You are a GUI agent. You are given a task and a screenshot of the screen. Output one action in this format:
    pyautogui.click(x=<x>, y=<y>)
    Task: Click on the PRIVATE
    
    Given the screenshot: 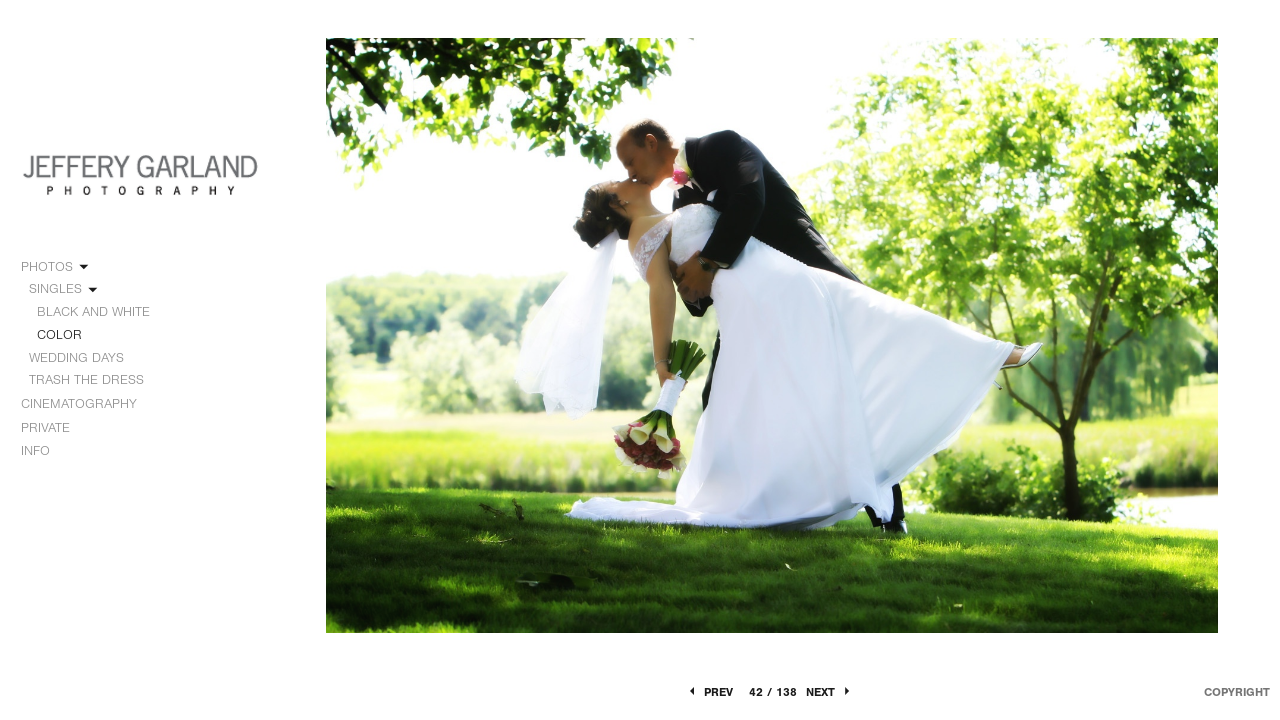 What is the action you would take?
    pyautogui.click(x=45, y=427)
    